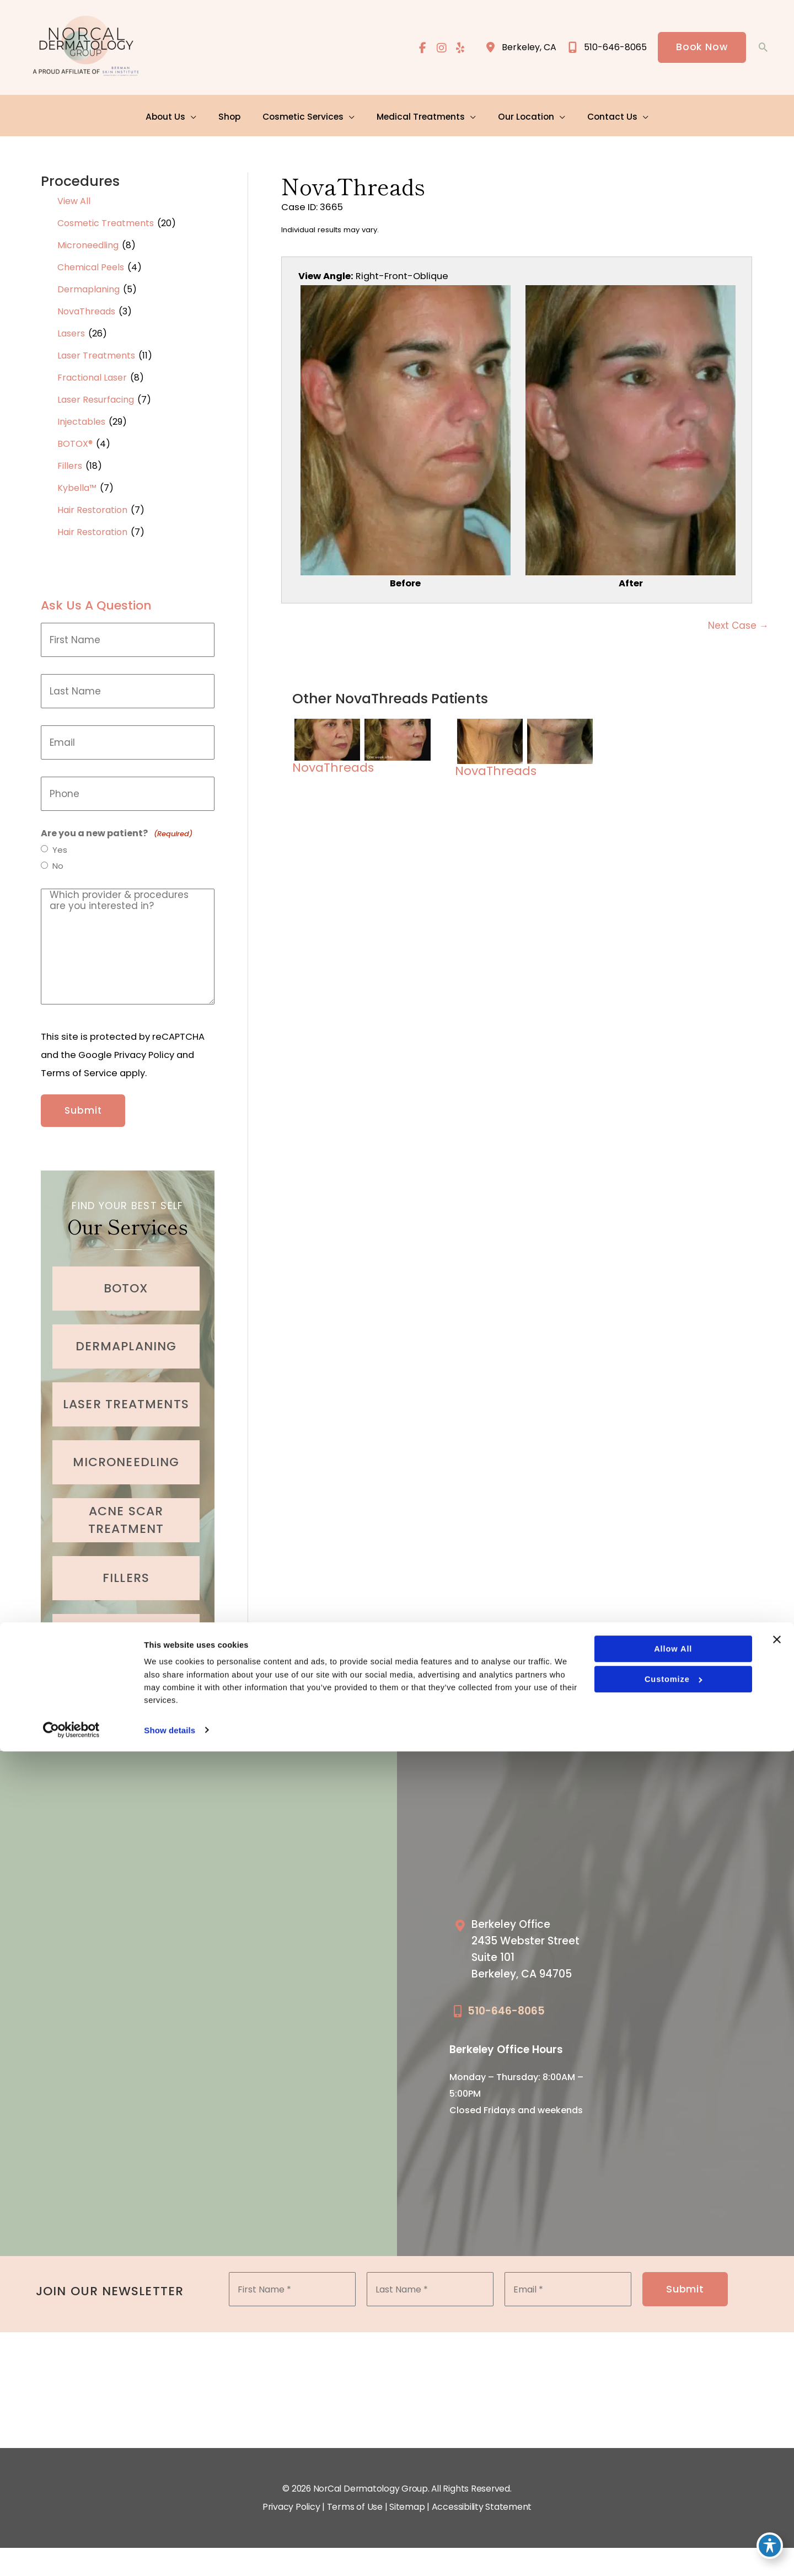  What do you see at coordinates (170, 2554) in the screenshot?
I see `Show details` at bounding box center [170, 2554].